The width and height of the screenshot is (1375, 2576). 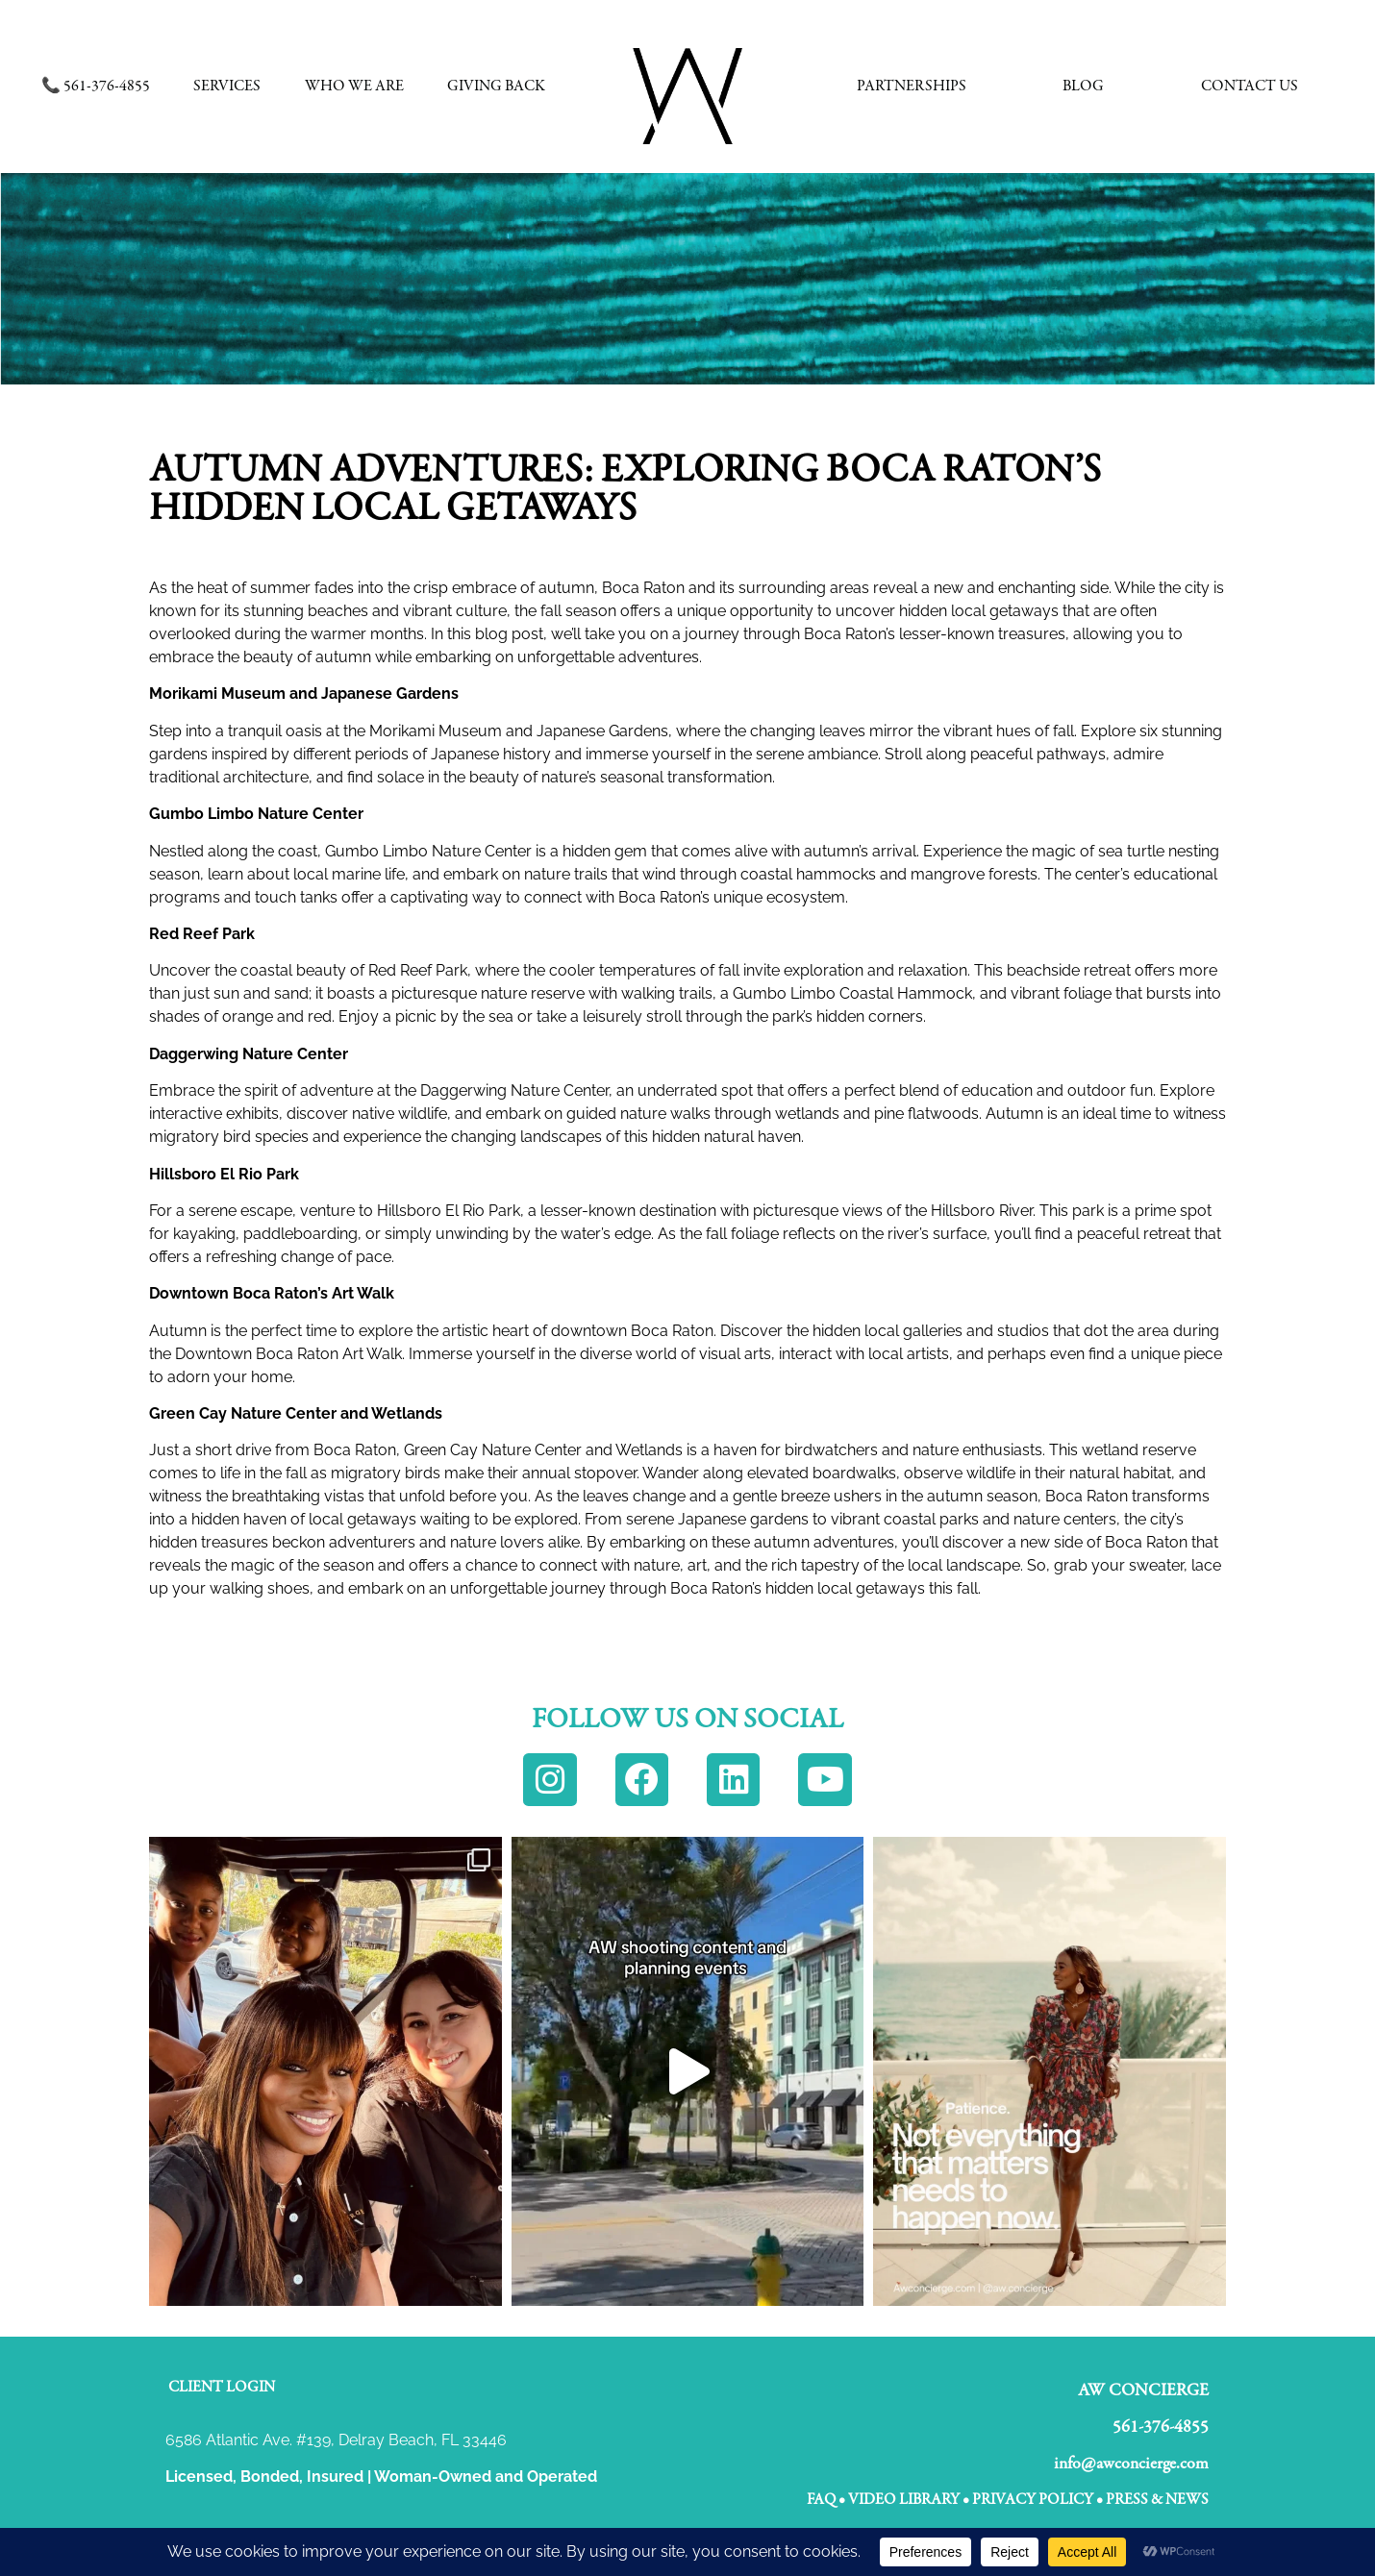 What do you see at coordinates (95, 86) in the screenshot?
I see `📞 561-376-4855` at bounding box center [95, 86].